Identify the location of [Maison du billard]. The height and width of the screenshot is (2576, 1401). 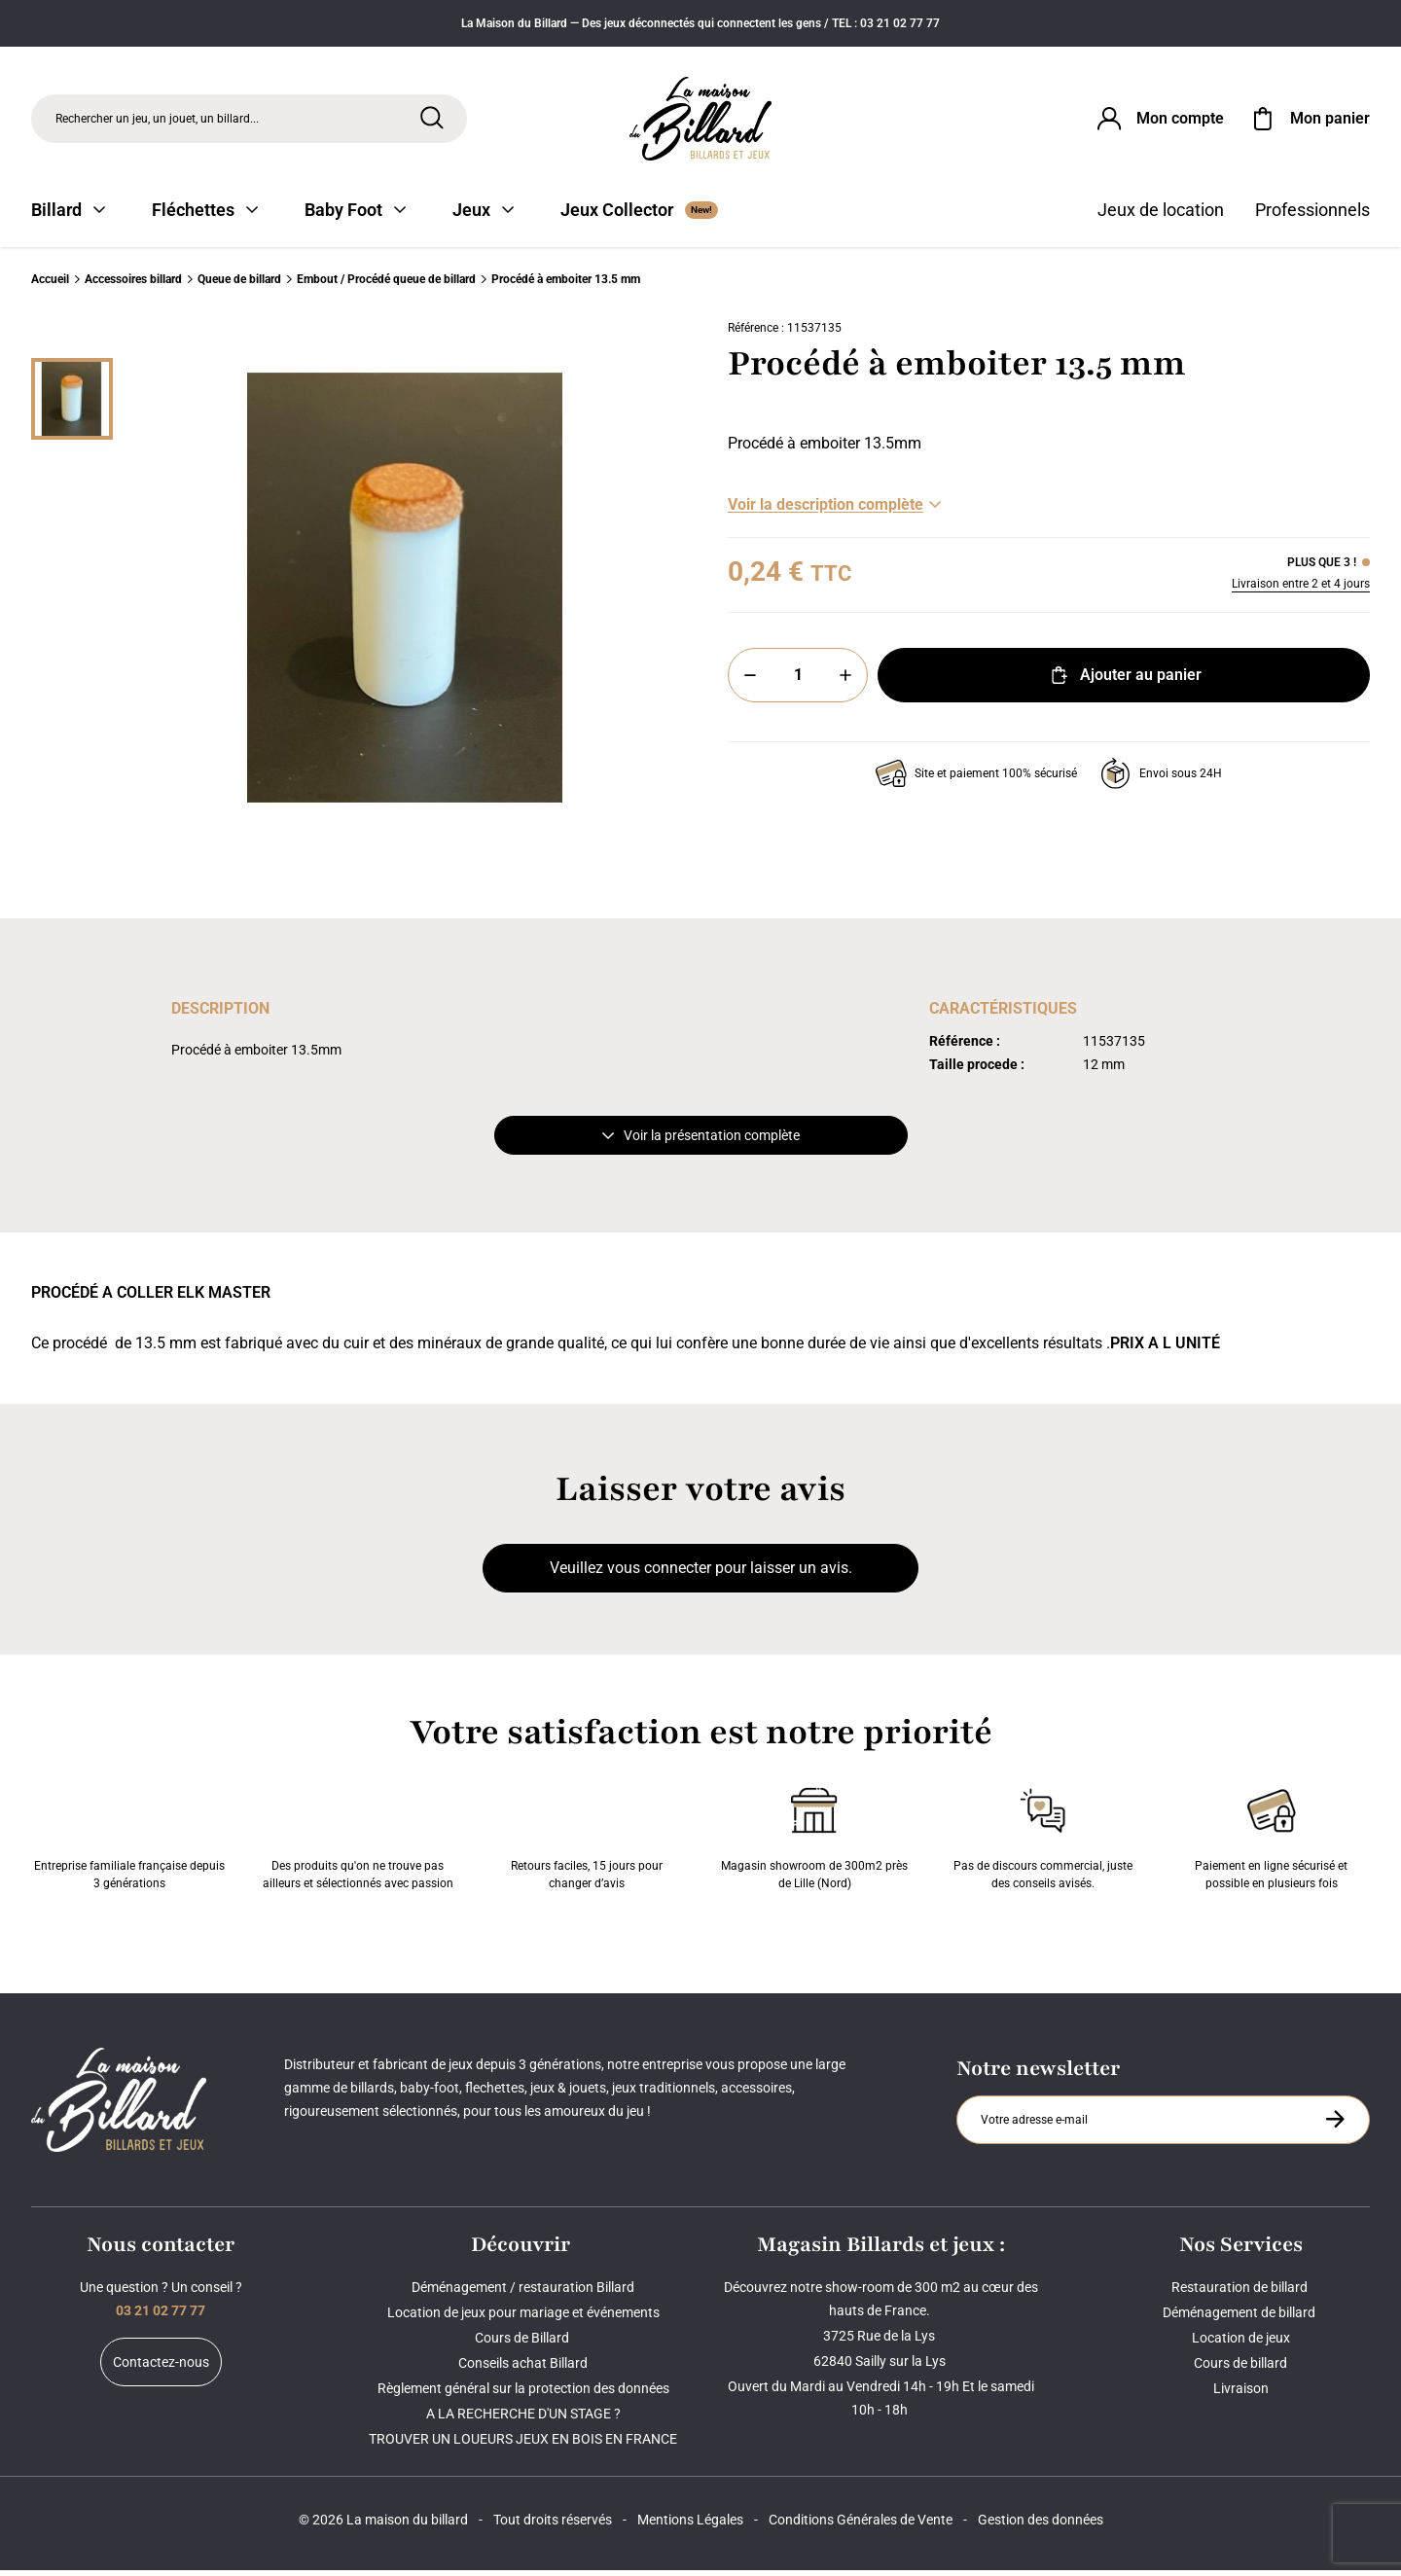
(700, 121).